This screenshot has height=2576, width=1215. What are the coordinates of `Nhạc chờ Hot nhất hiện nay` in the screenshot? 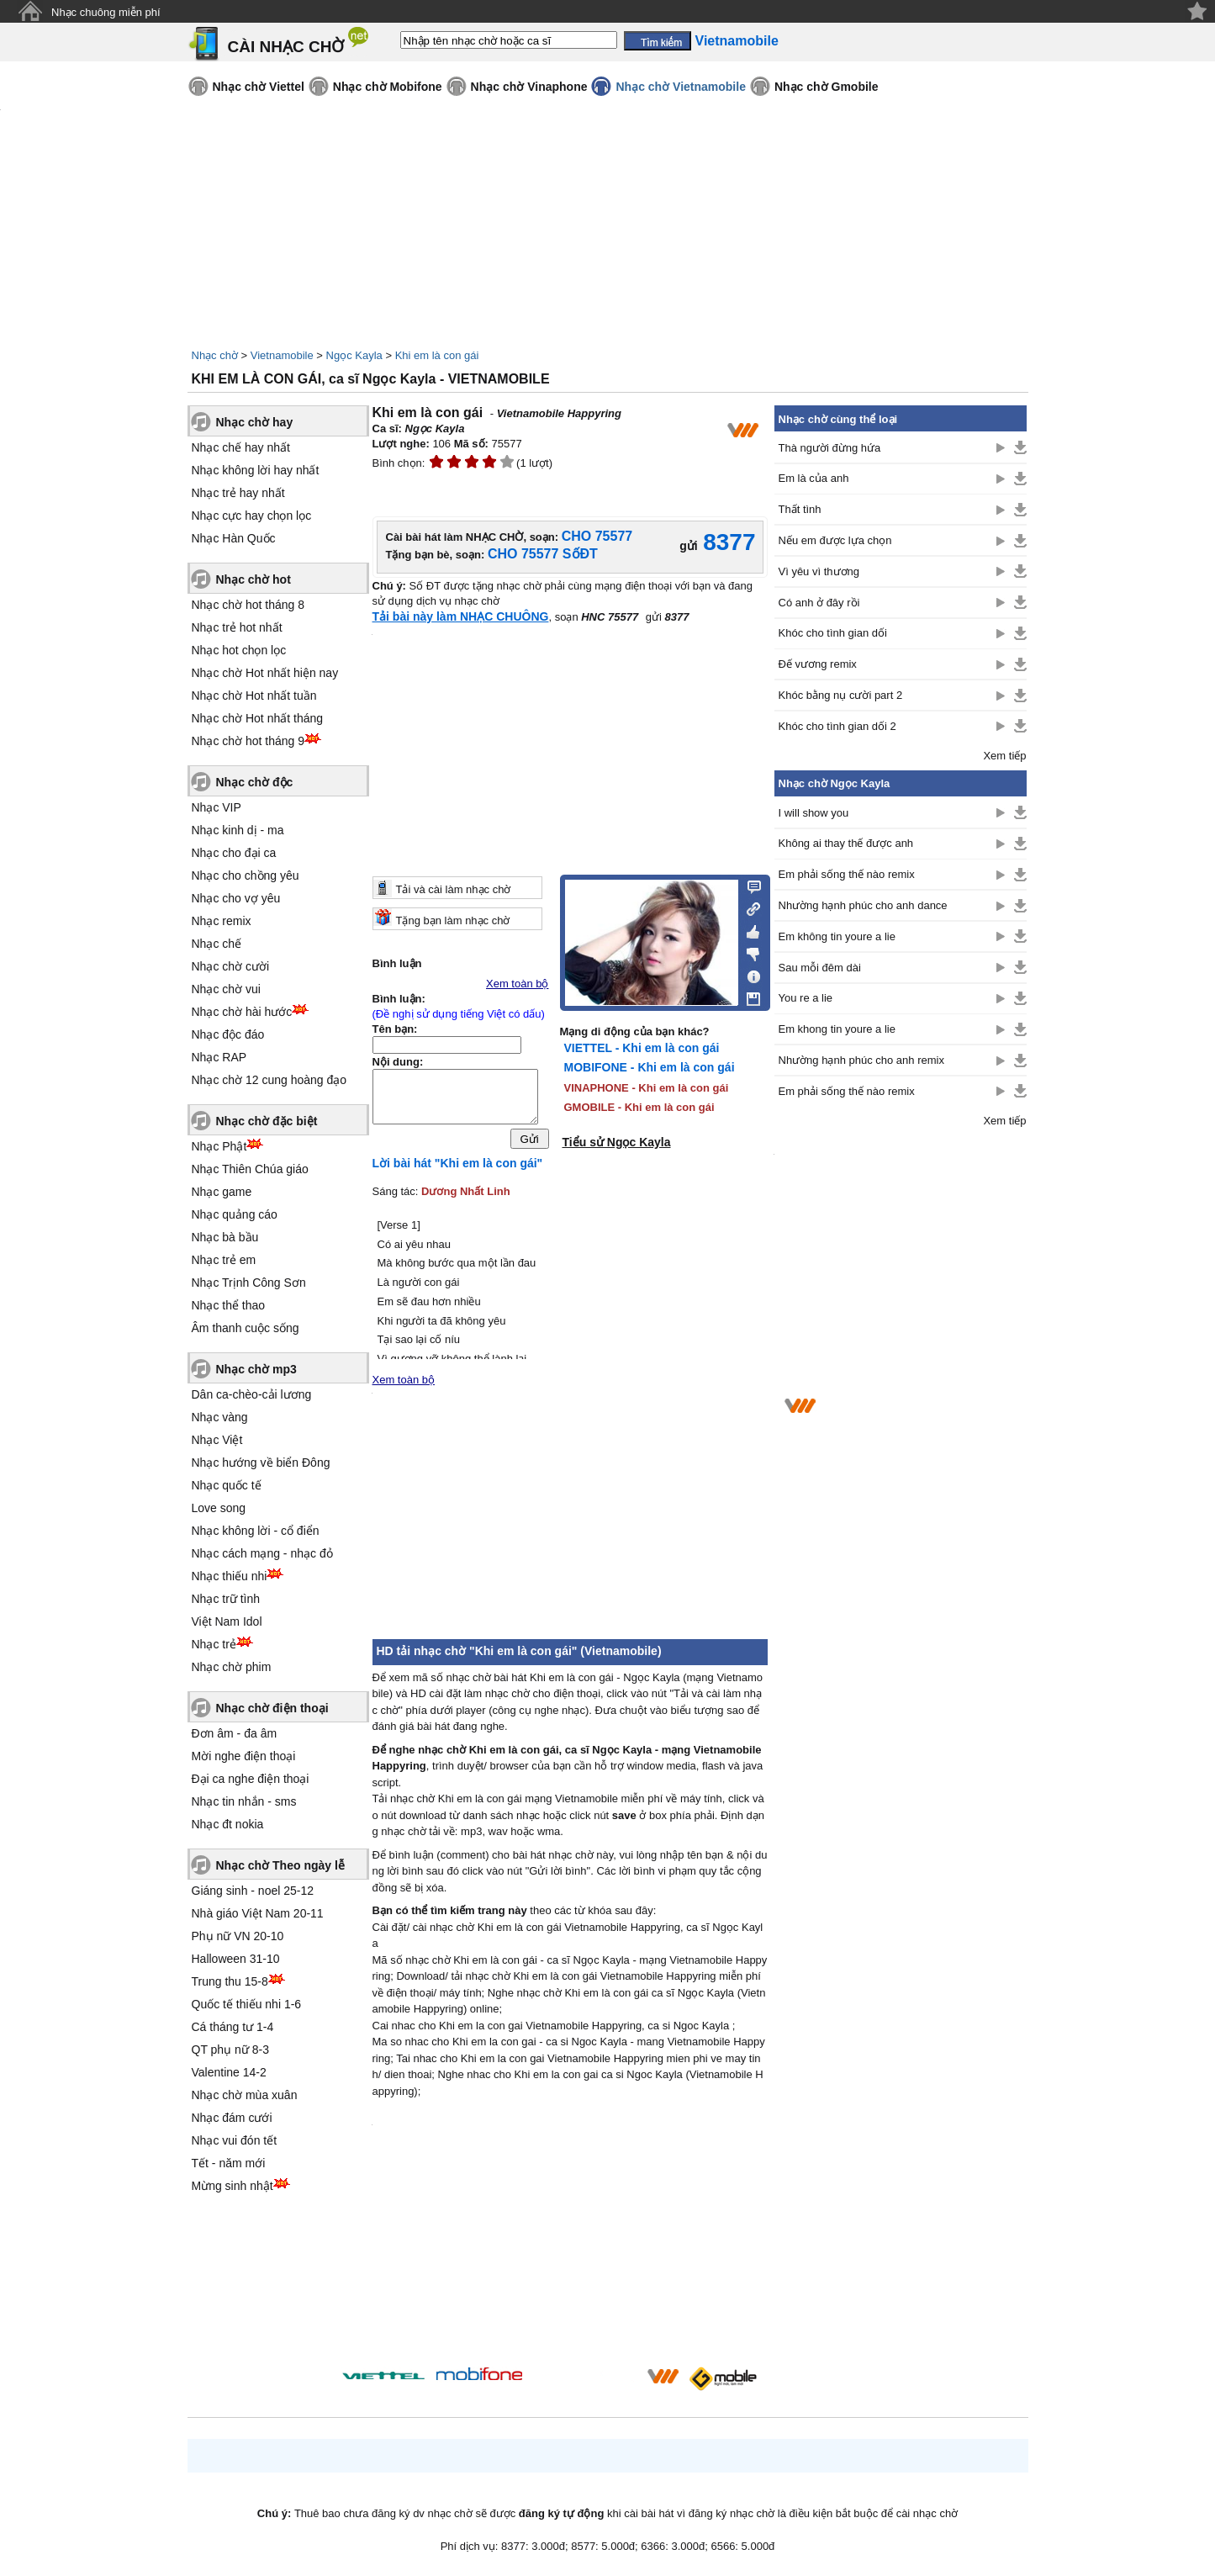 It's located at (265, 673).